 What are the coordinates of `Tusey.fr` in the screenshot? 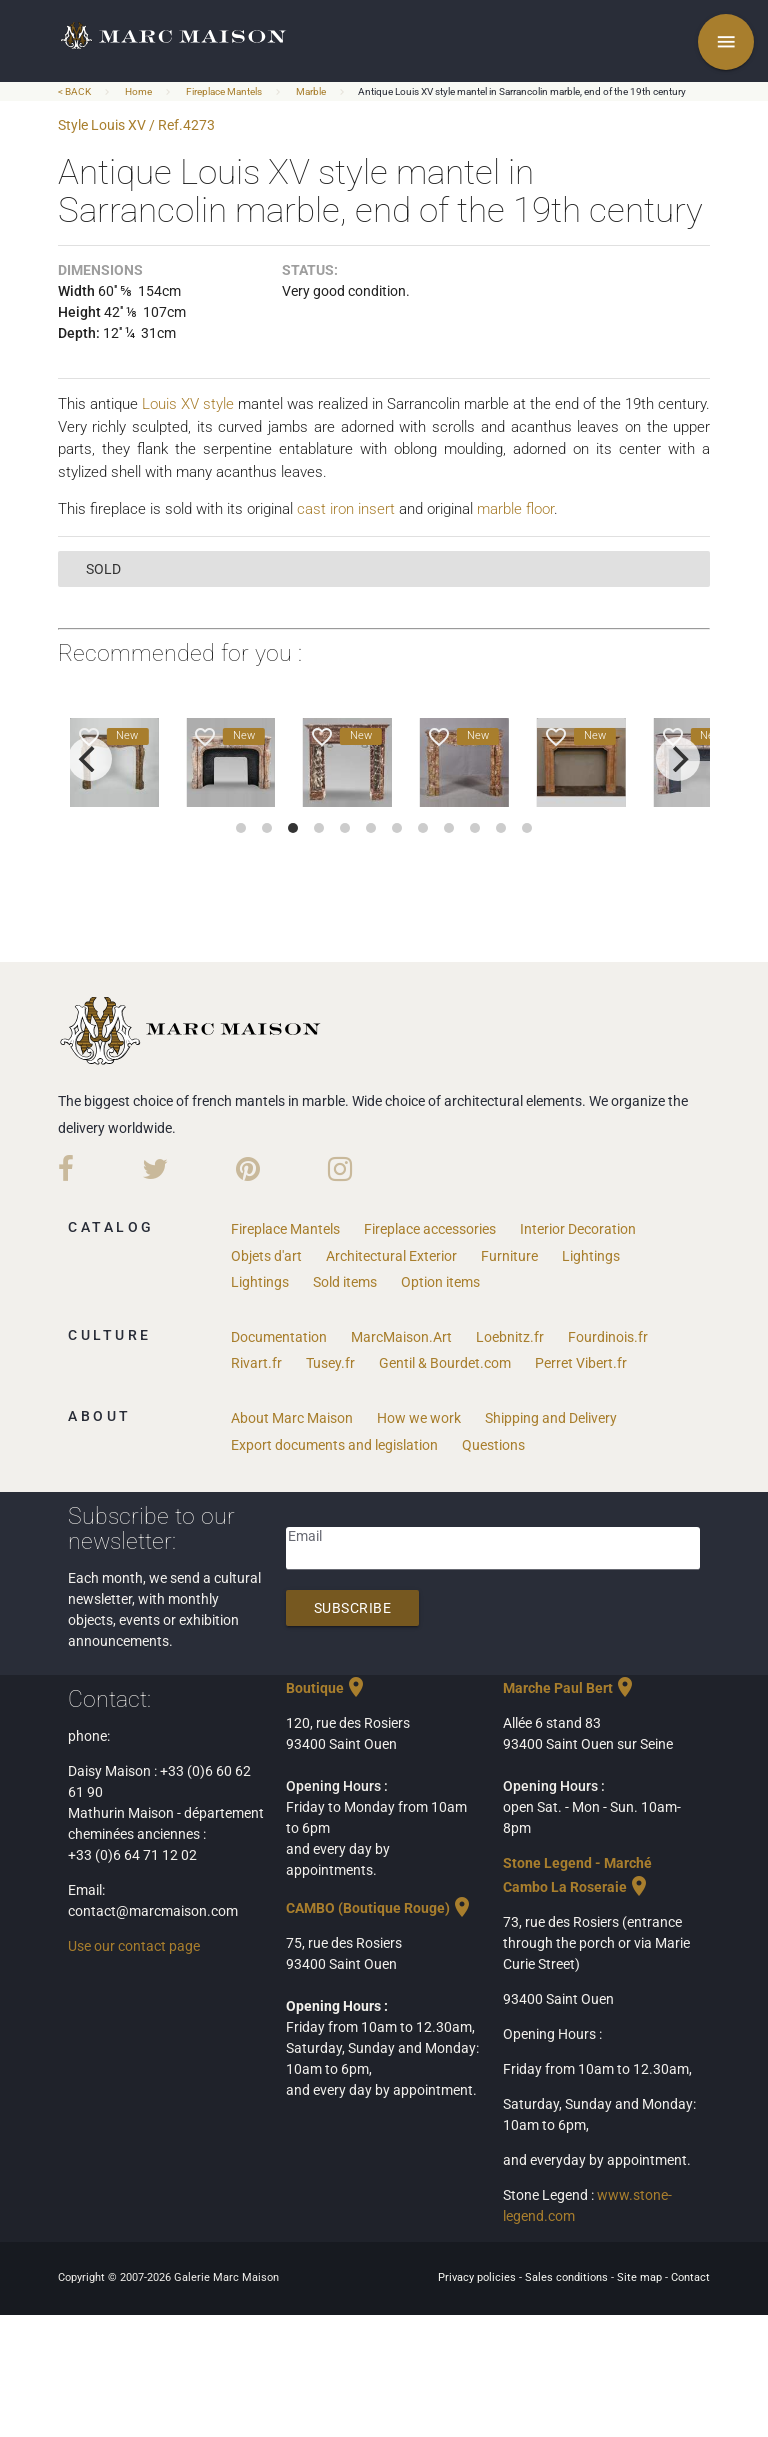 It's located at (330, 1363).